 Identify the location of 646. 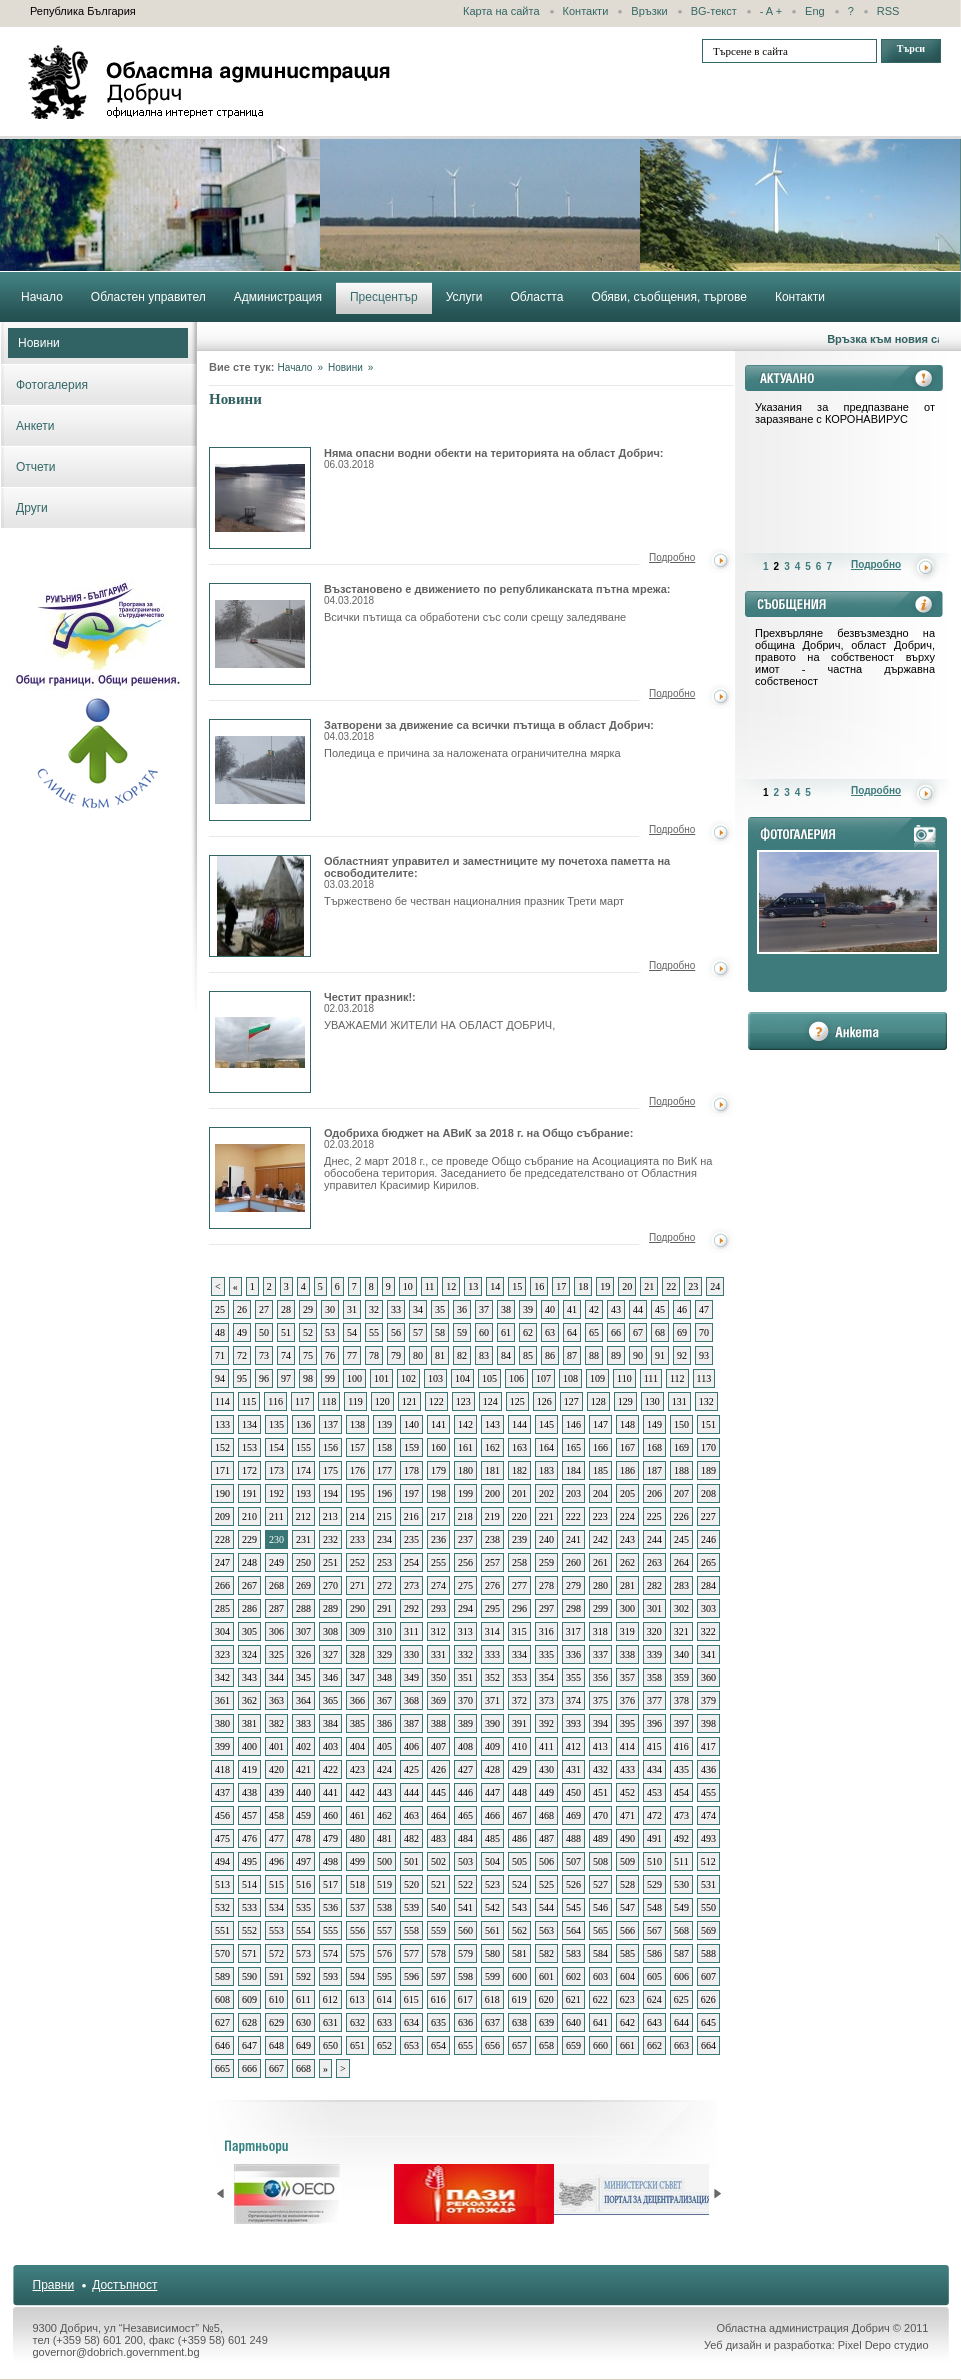
(222, 2045).